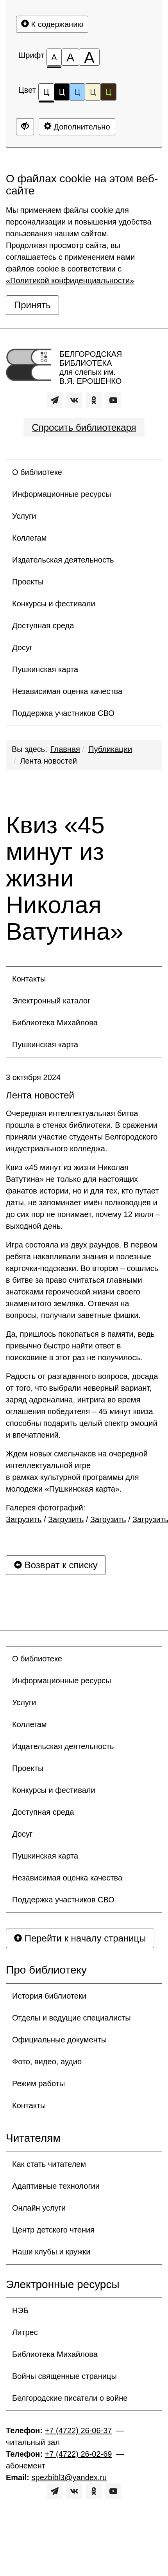 This screenshot has height=2576, width=168. Describe the element at coordinates (23, 1519) in the screenshot. I see `Загрузить` at that location.